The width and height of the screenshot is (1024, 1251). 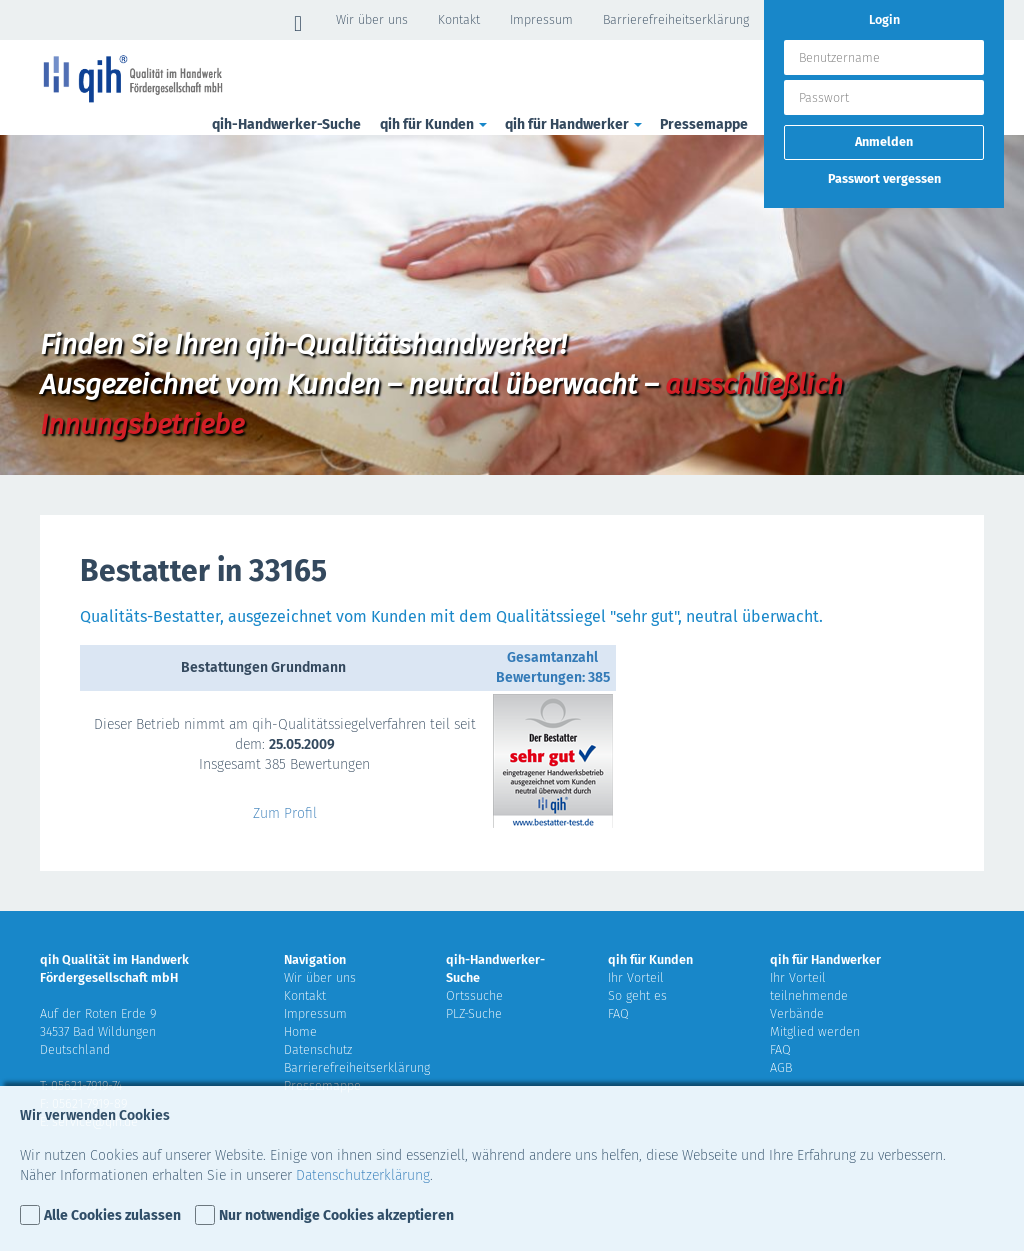 I want to click on Ihr Vorteil, so click(x=636, y=977).